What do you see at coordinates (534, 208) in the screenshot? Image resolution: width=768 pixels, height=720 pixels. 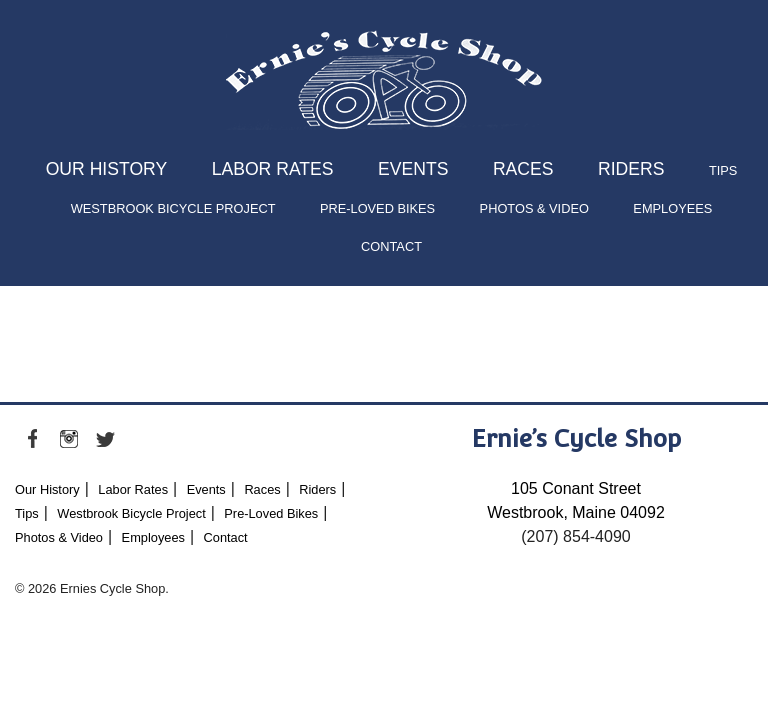 I see `Photos & Video` at bounding box center [534, 208].